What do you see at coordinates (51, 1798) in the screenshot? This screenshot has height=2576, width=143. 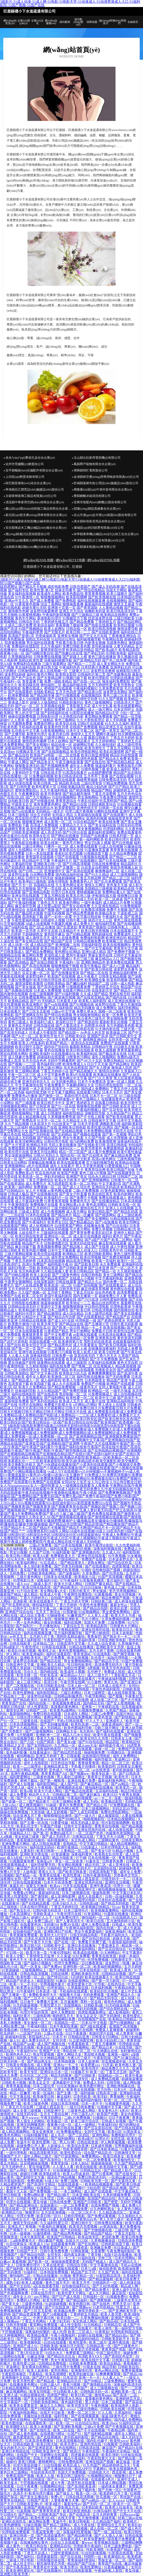 I see `成人午夜在线视频` at bounding box center [51, 1798].